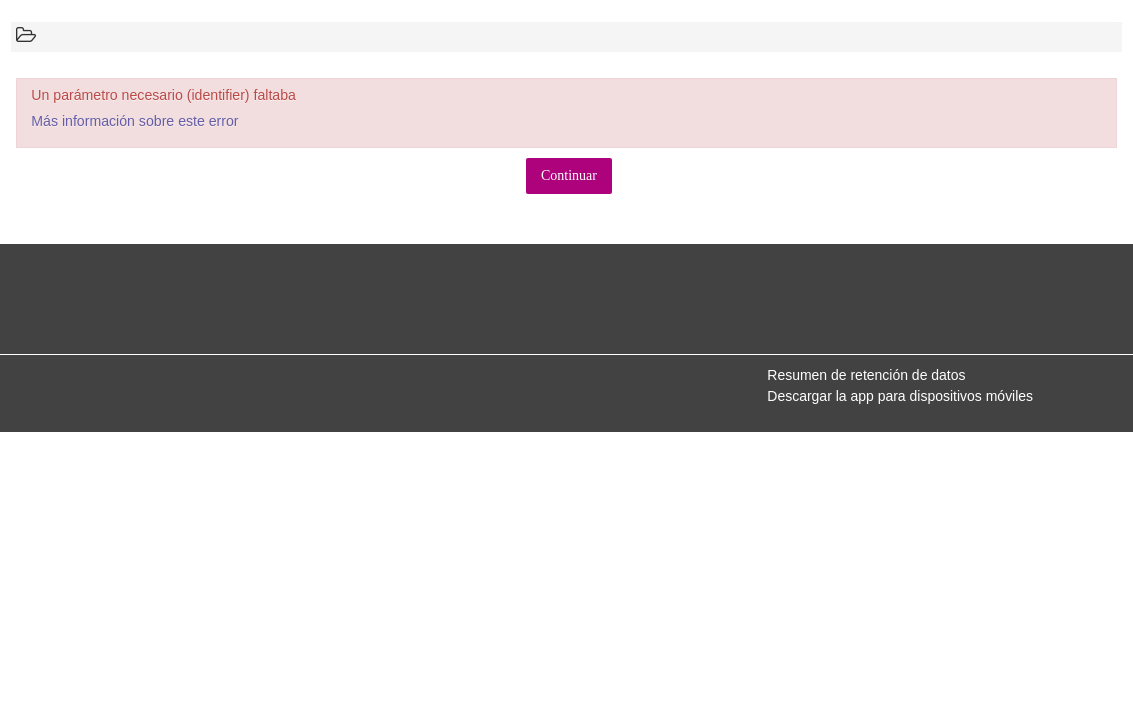  What do you see at coordinates (134, 121) in the screenshot?
I see `Más información sobre este error` at bounding box center [134, 121].